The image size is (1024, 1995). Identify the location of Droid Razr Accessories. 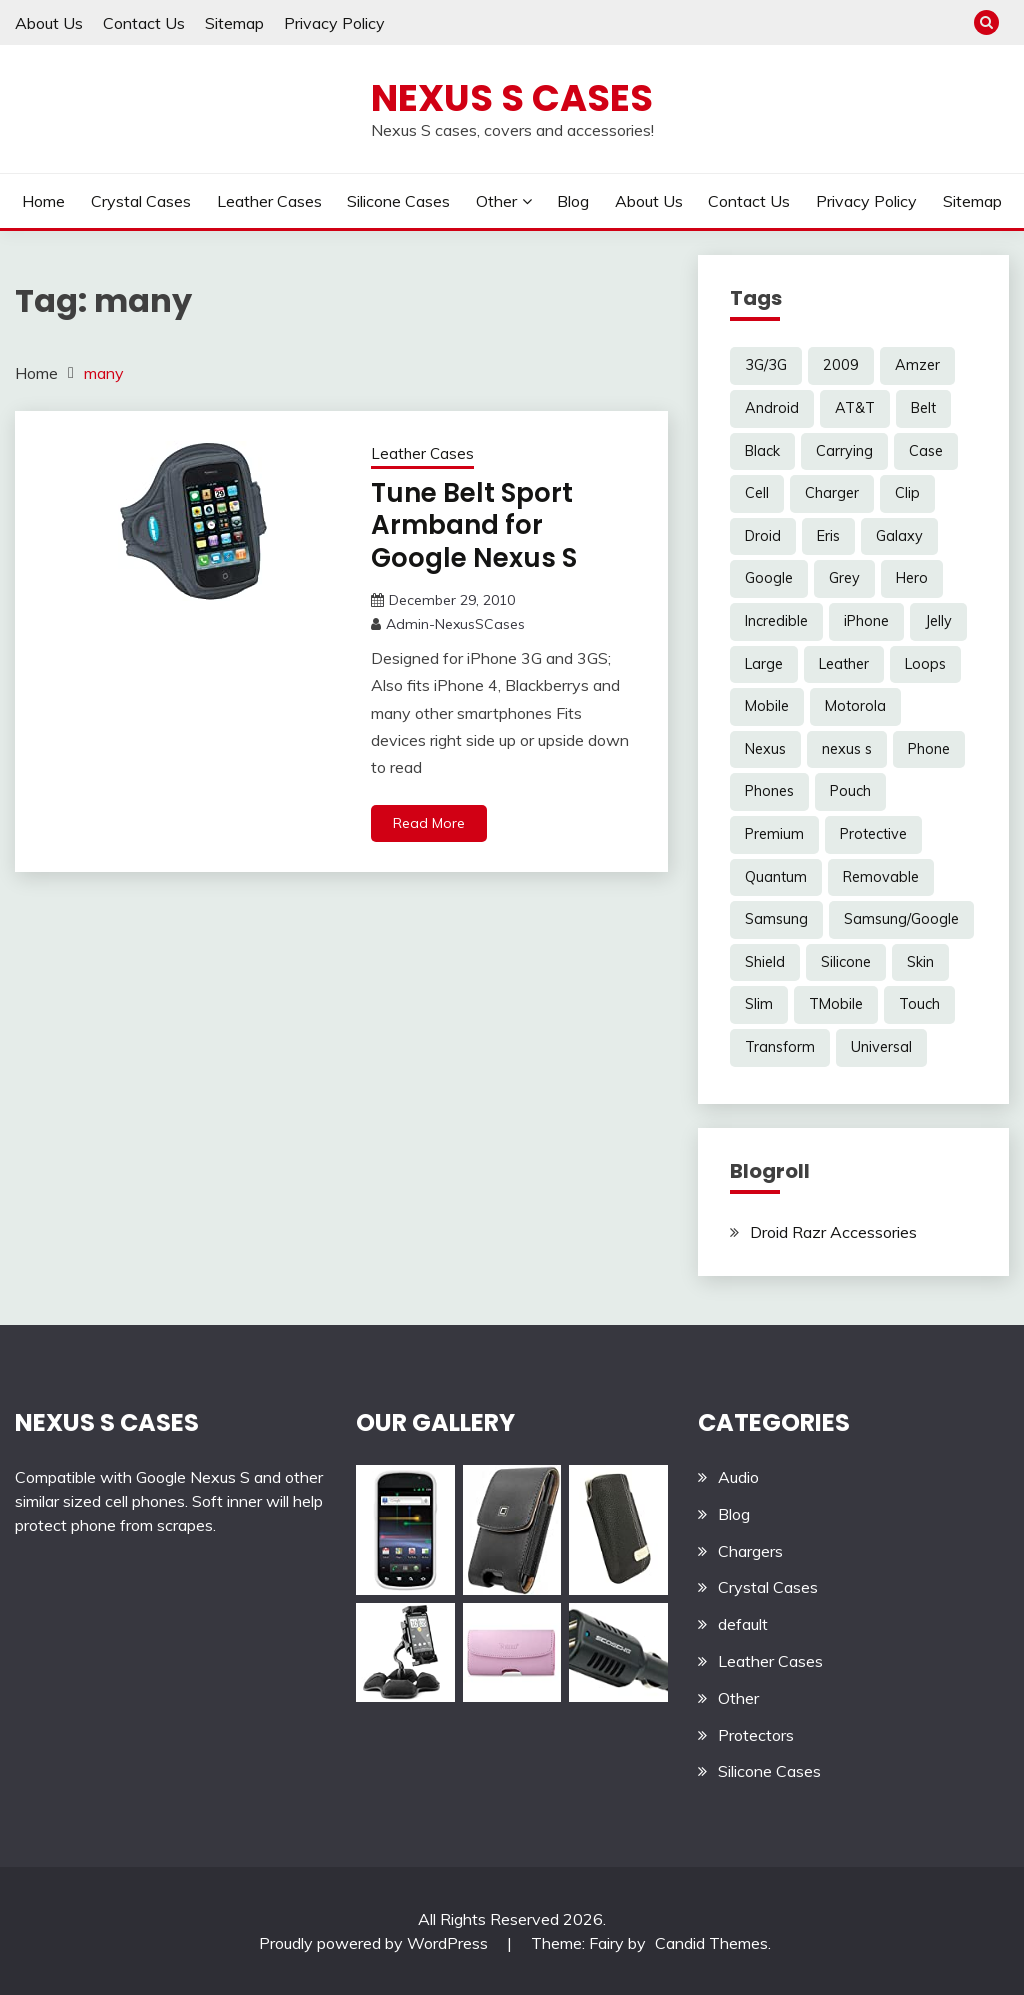
(833, 1232).